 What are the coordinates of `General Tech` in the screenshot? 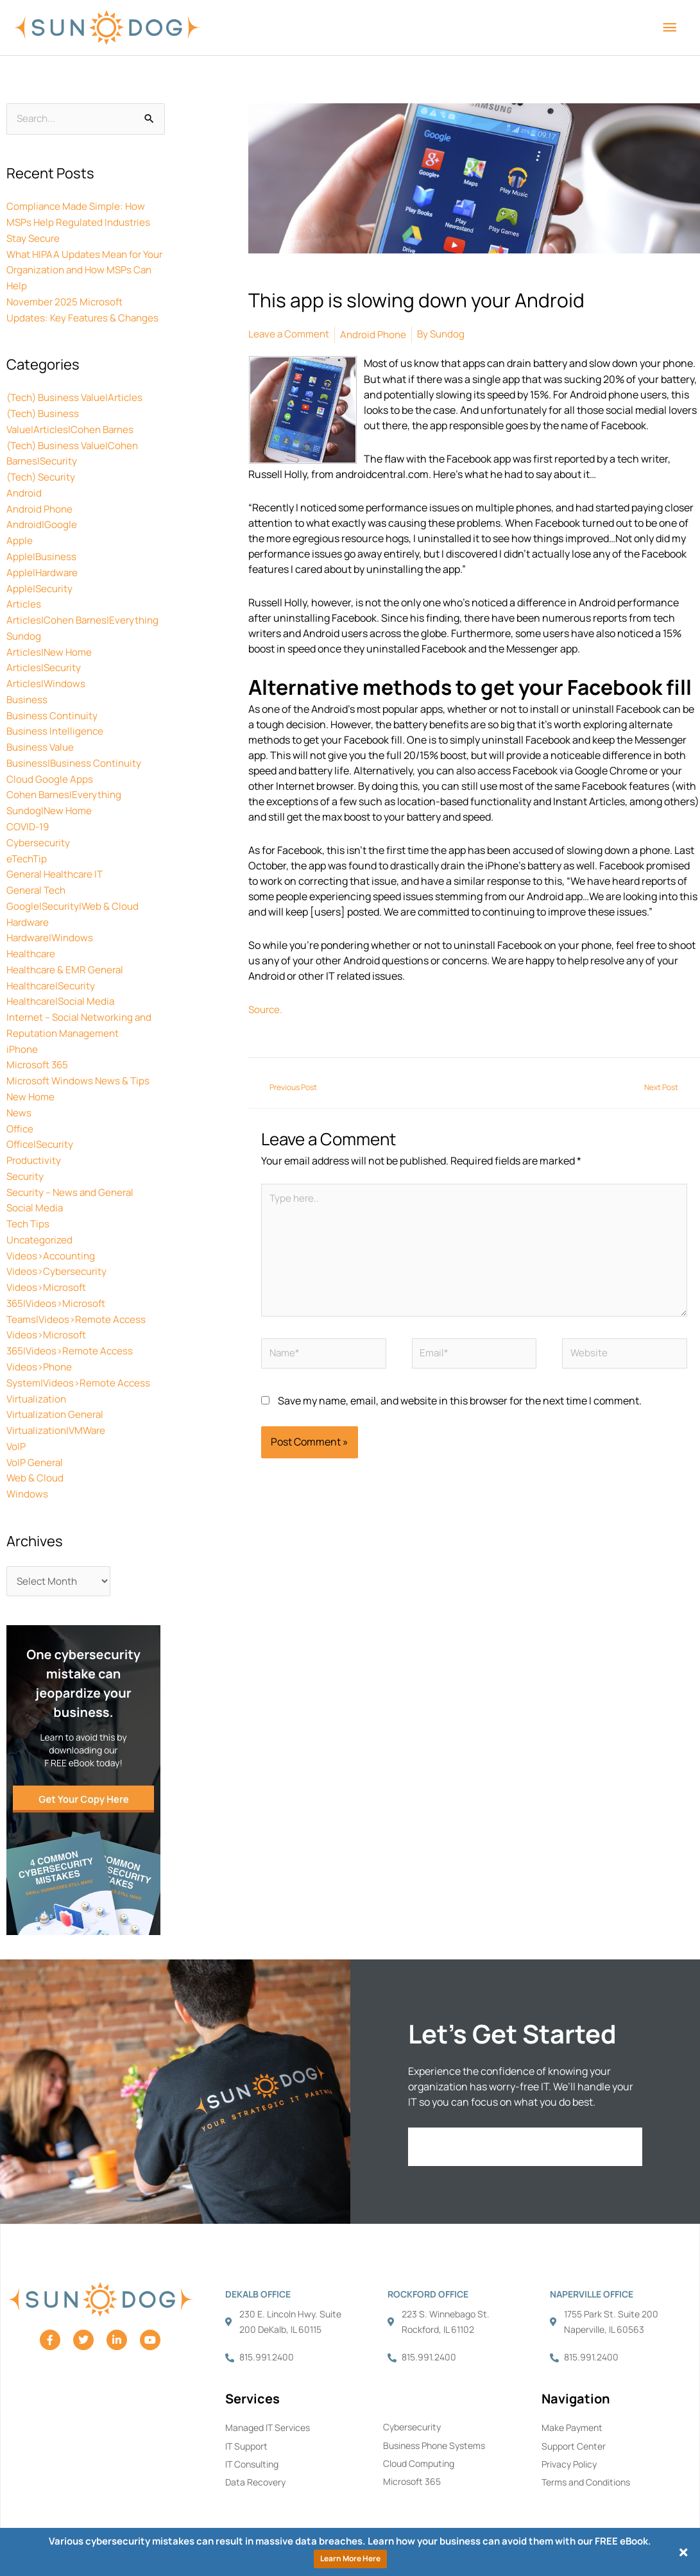 It's located at (37, 871).